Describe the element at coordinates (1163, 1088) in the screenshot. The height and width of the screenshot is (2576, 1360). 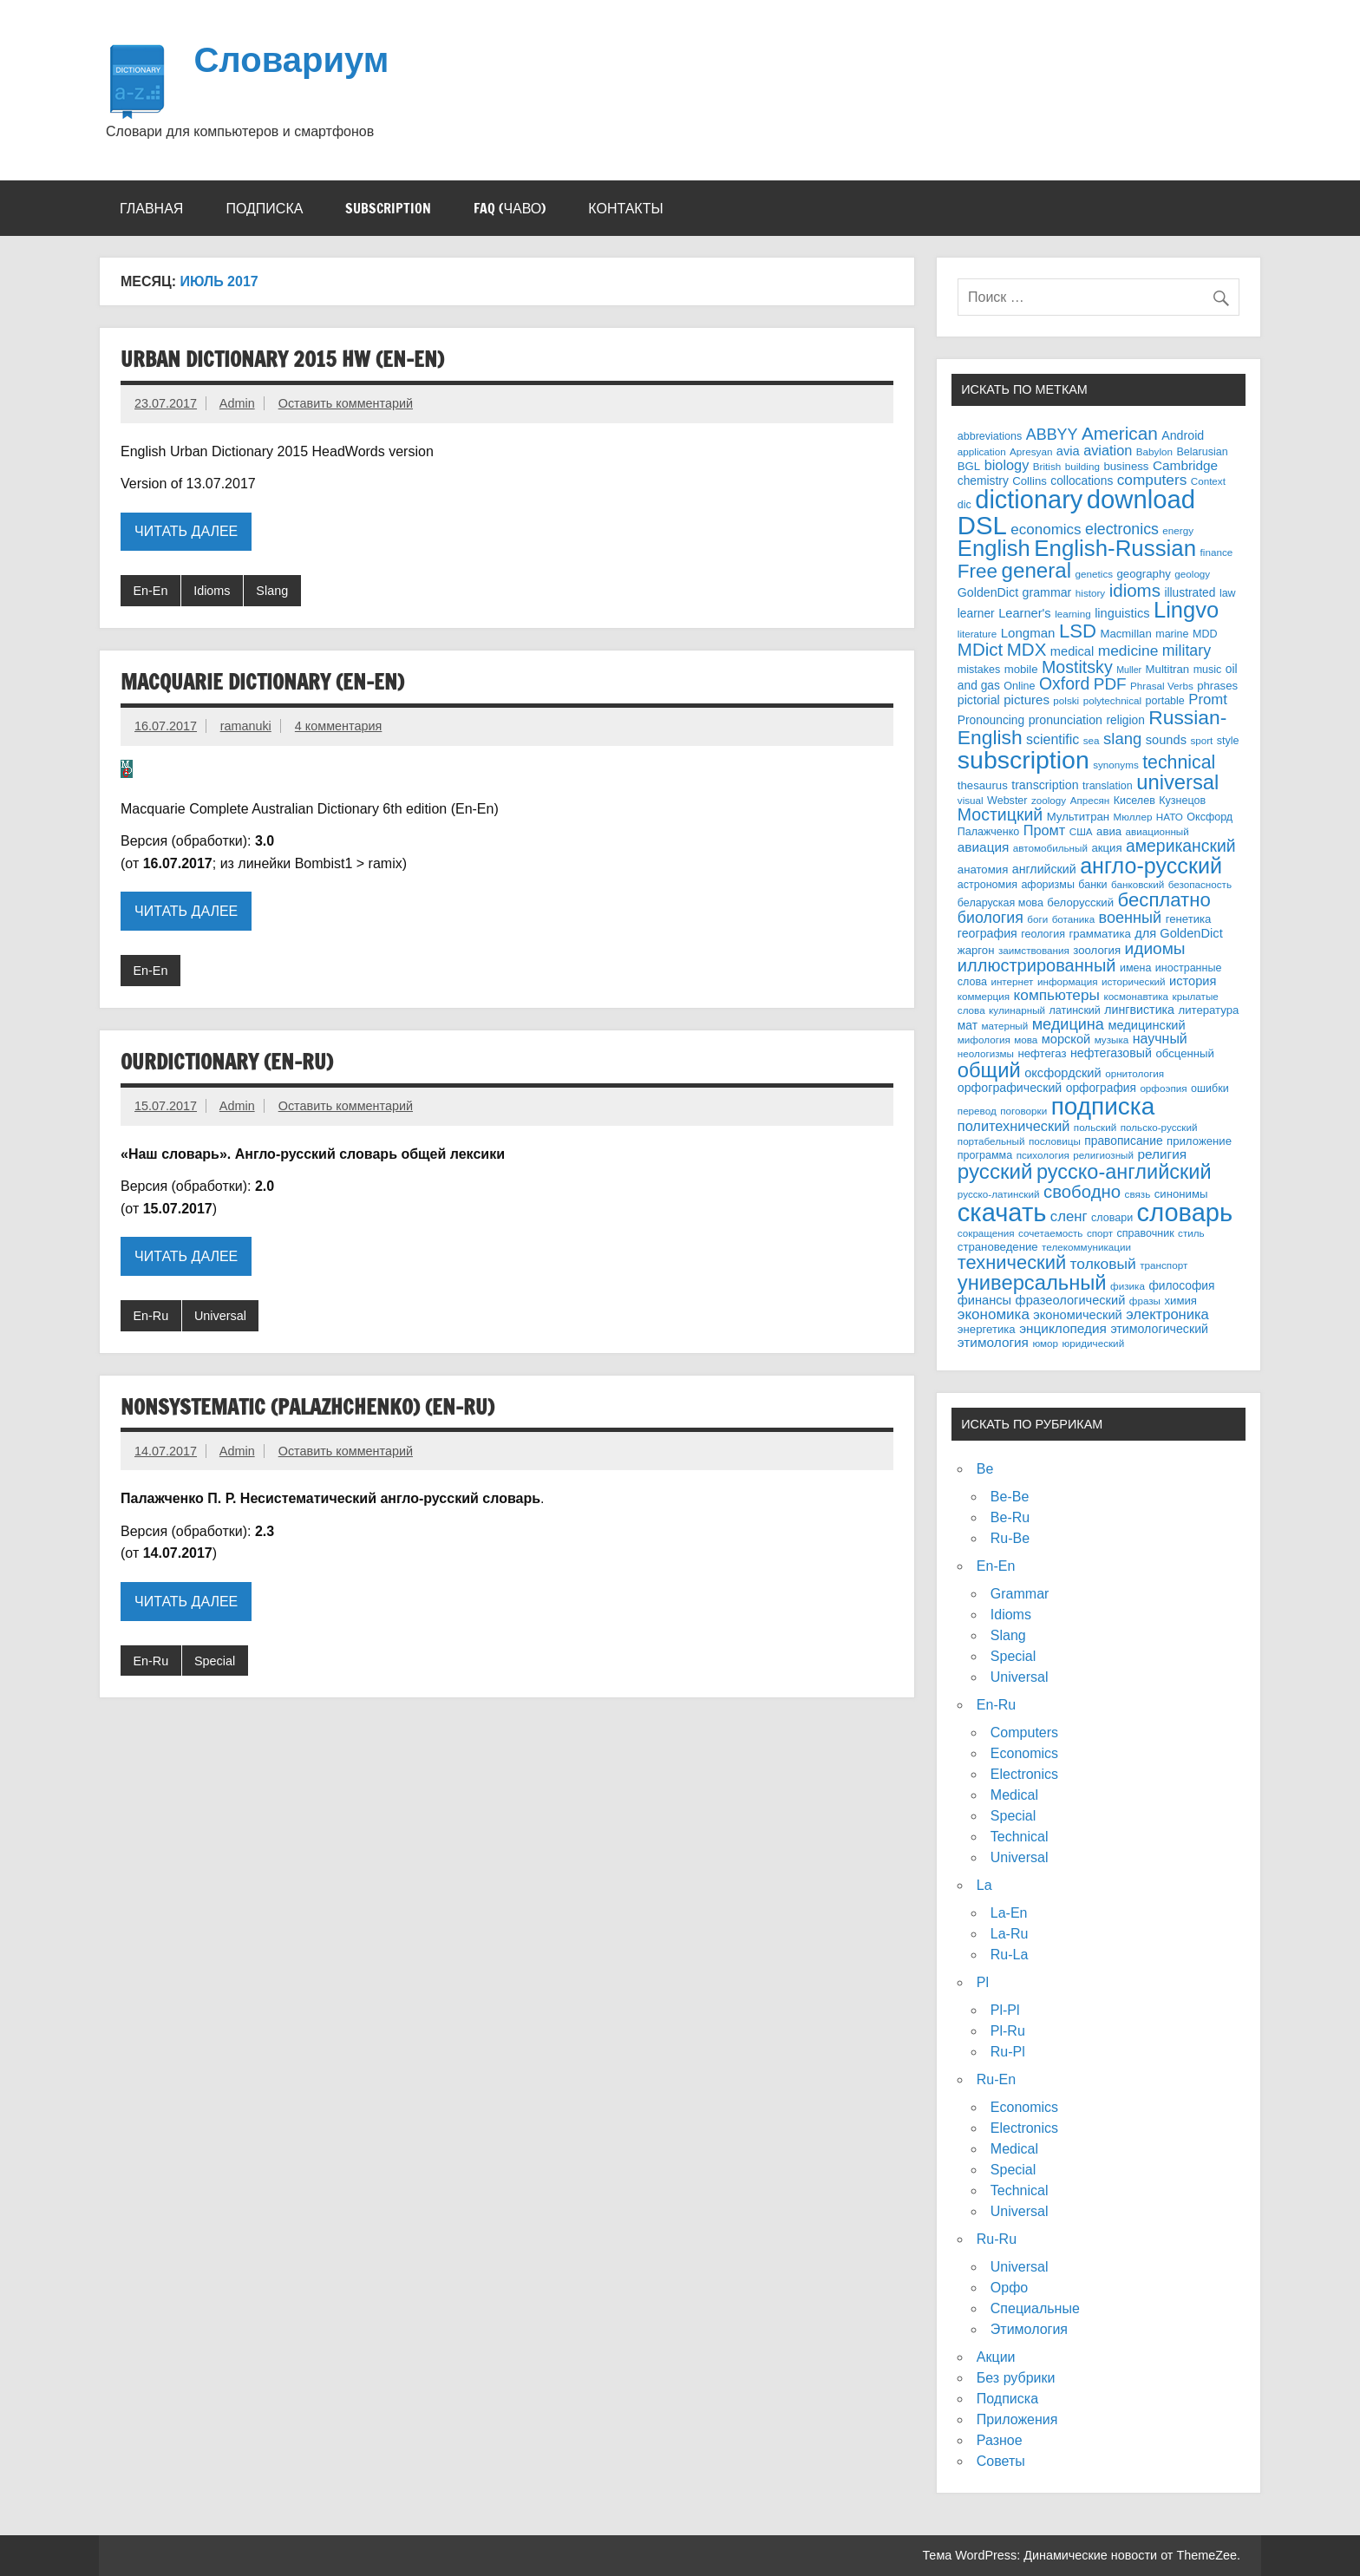
I see `орфоэпия [орфоэпия (3 элемента)]` at that location.